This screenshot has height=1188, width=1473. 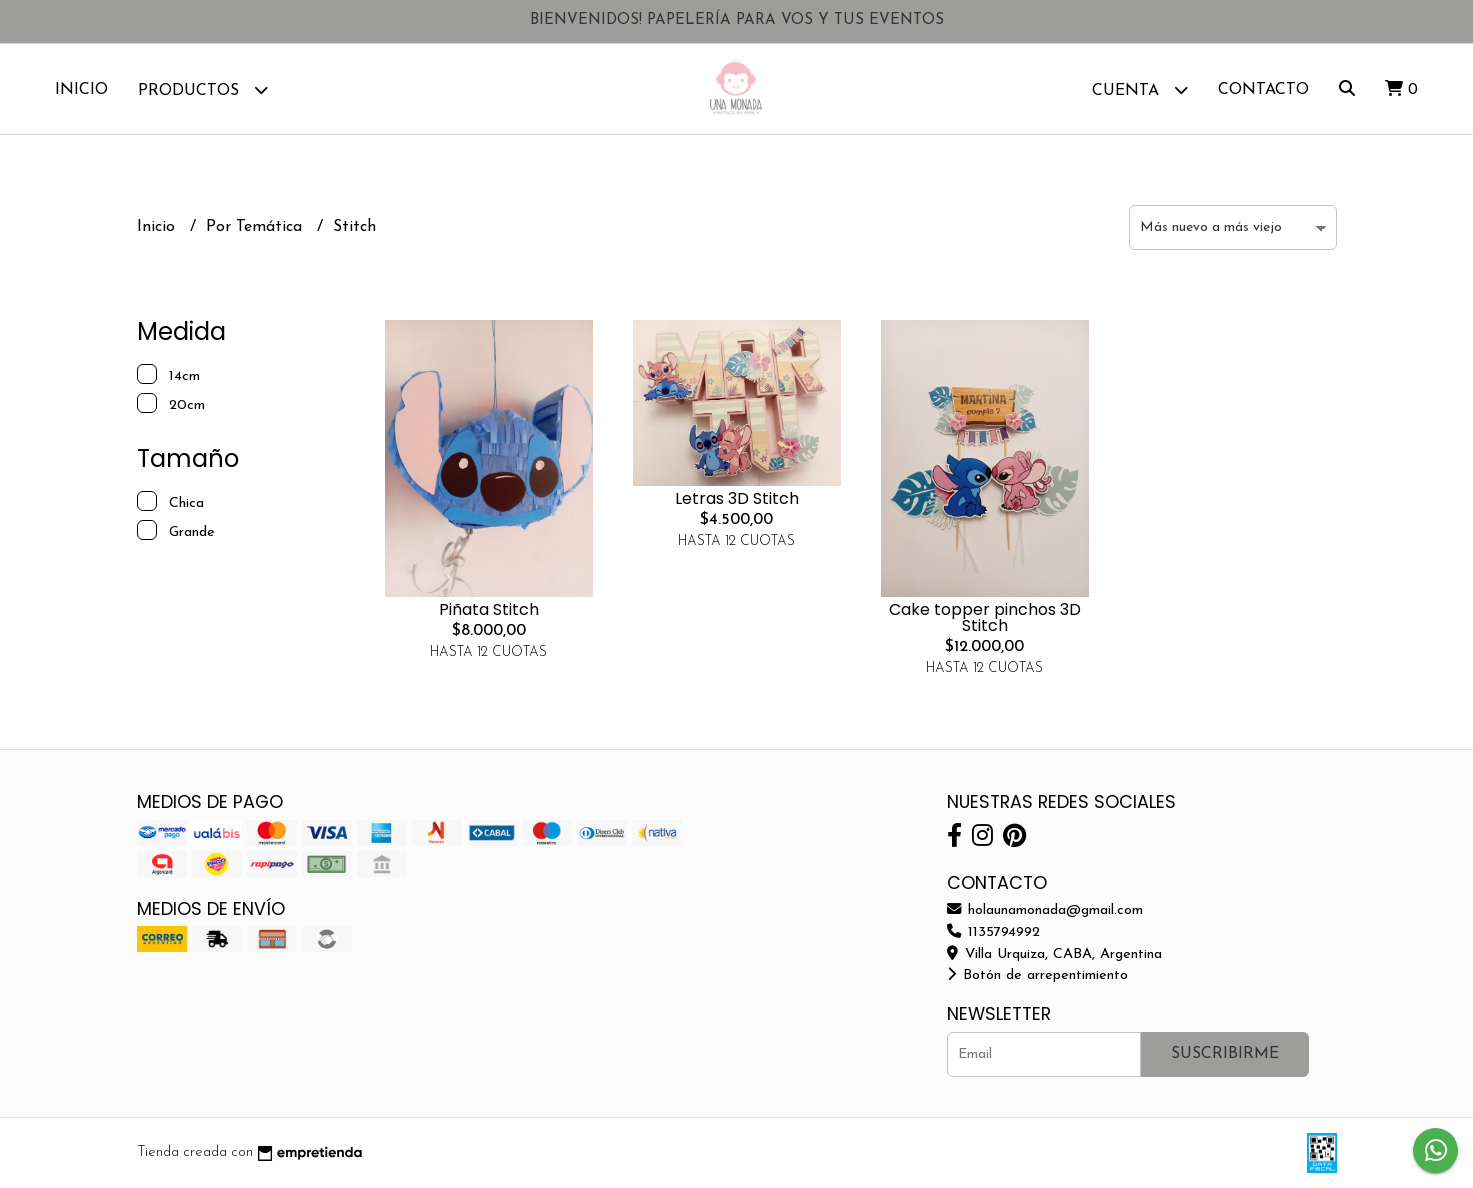 I want to click on Inicio, so click(x=81, y=90).